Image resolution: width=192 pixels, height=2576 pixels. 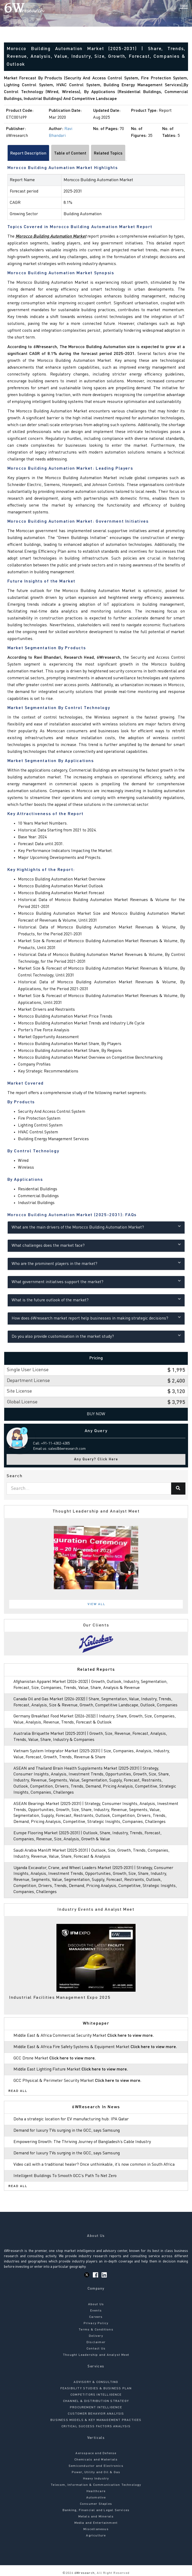 What do you see at coordinates (96, 1604) in the screenshot?
I see `View All` at bounding box center [96, 1604].